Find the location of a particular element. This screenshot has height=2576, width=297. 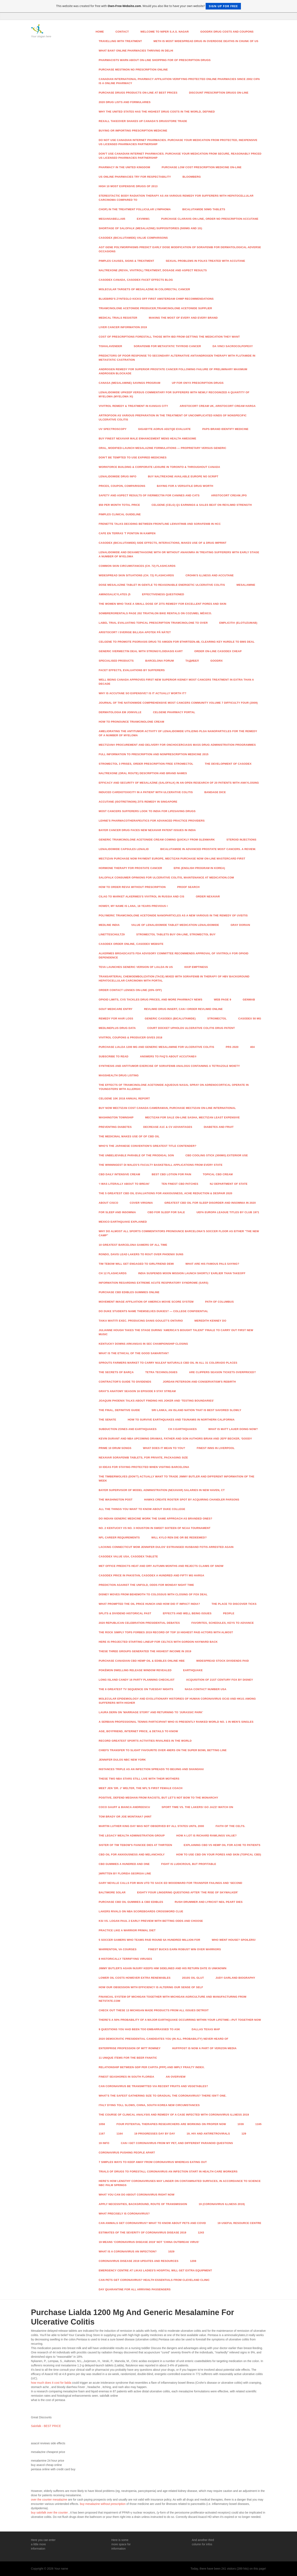

Purchase Drugs Products On-line At Best Prices is located at coordinates (138, 92).